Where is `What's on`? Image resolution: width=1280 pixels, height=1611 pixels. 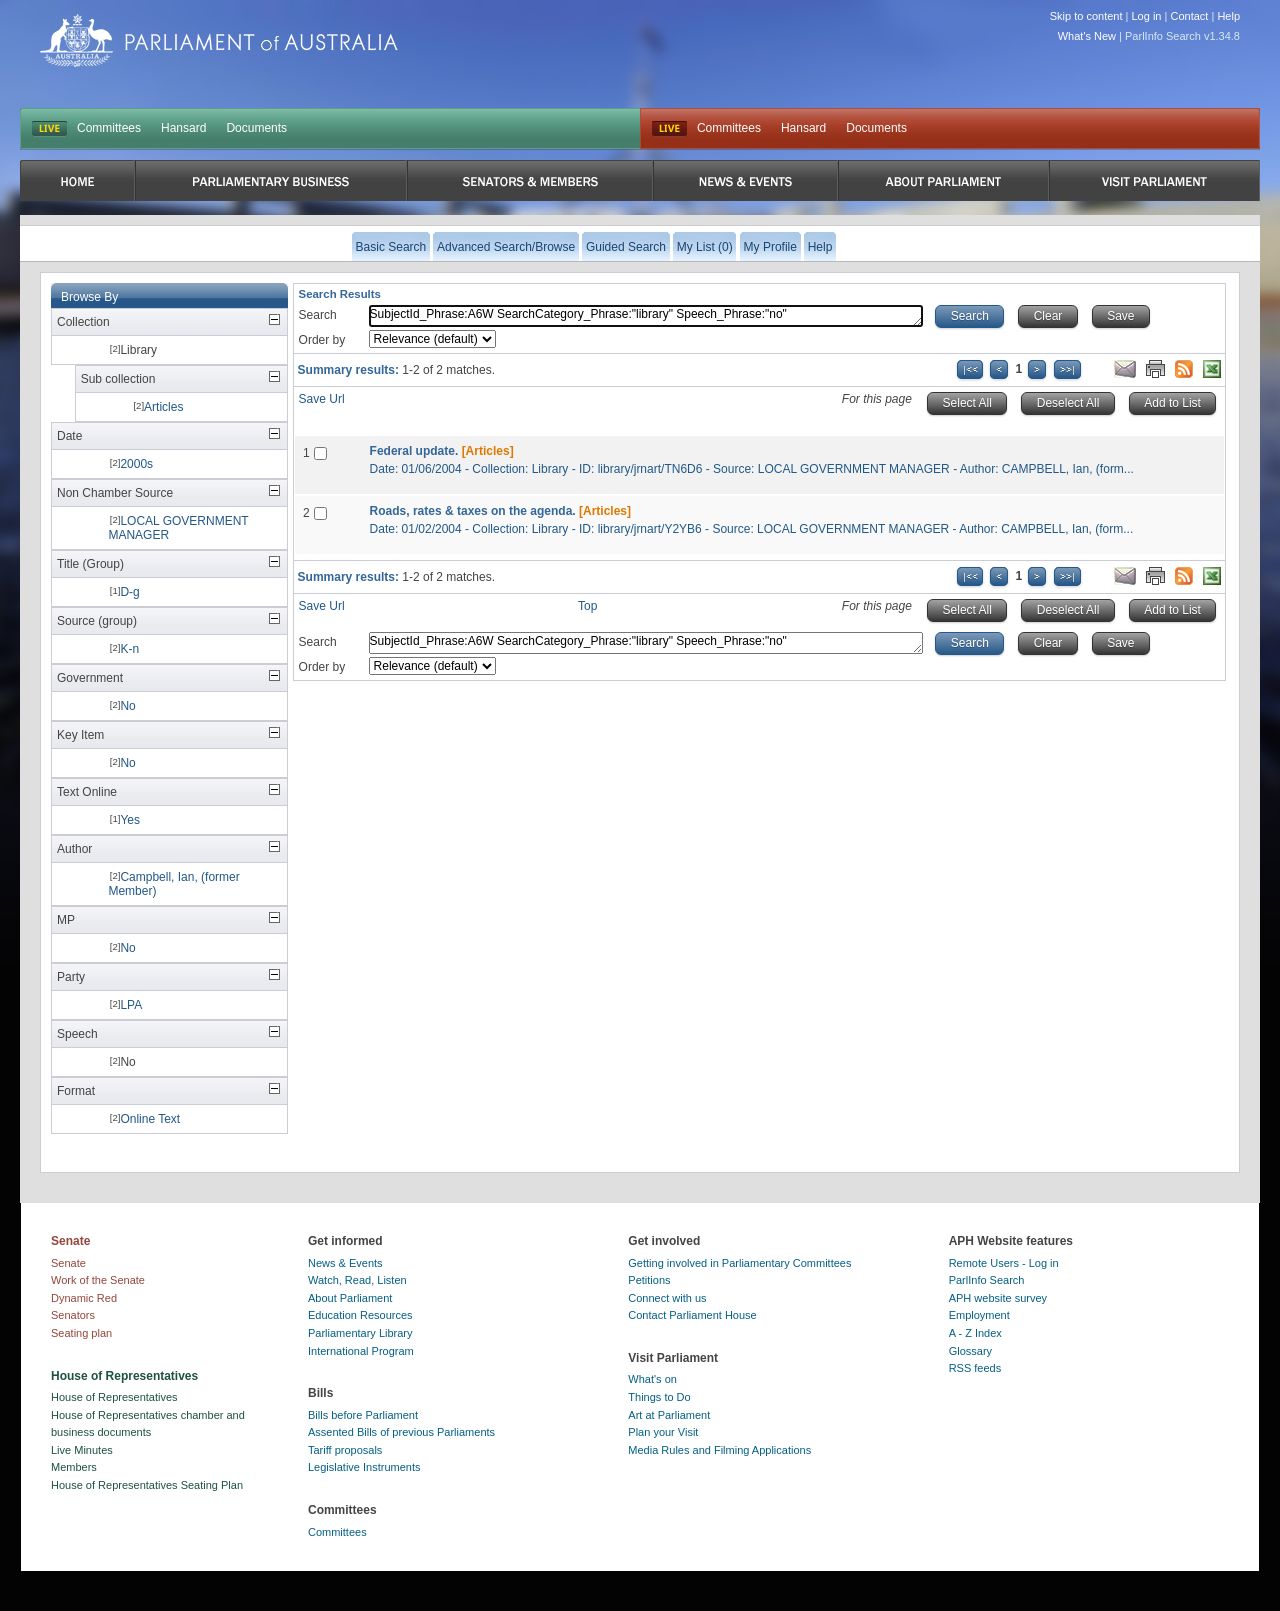
What's on is located at coordinates (652, 1379).